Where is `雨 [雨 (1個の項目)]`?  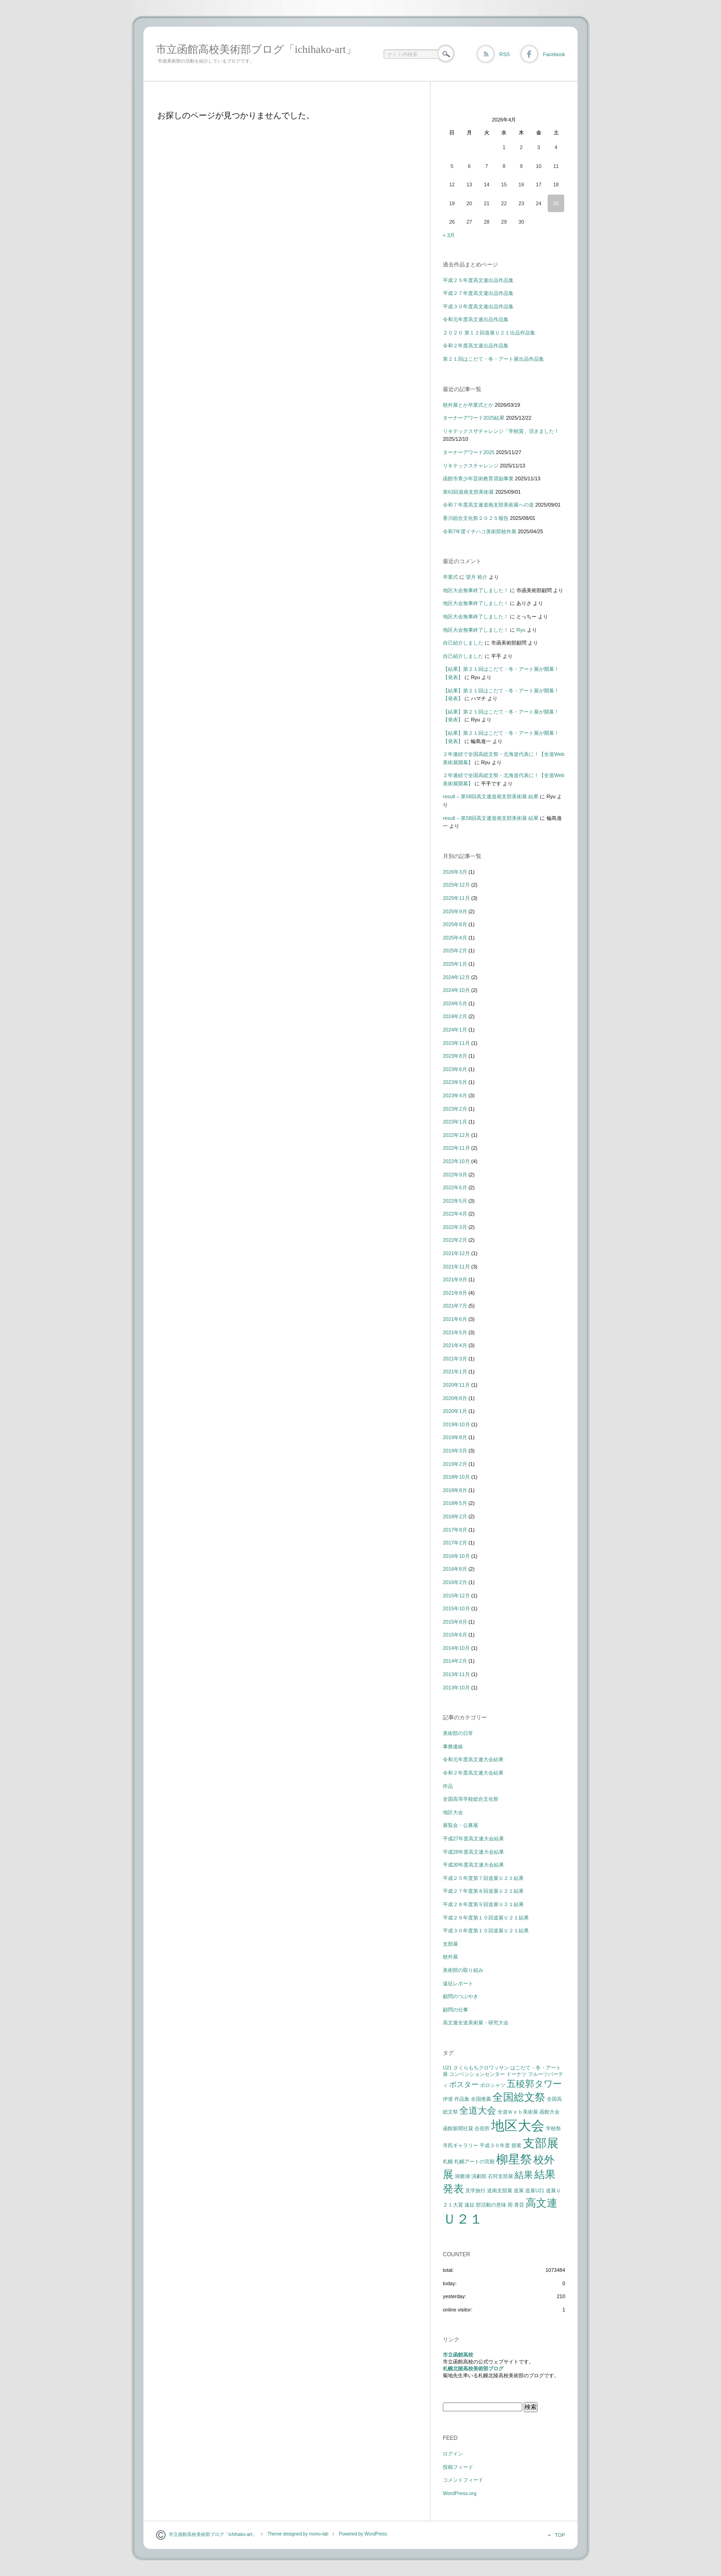
雨 [雨 (1個の項目)] is located at coordinates (510, 2204).